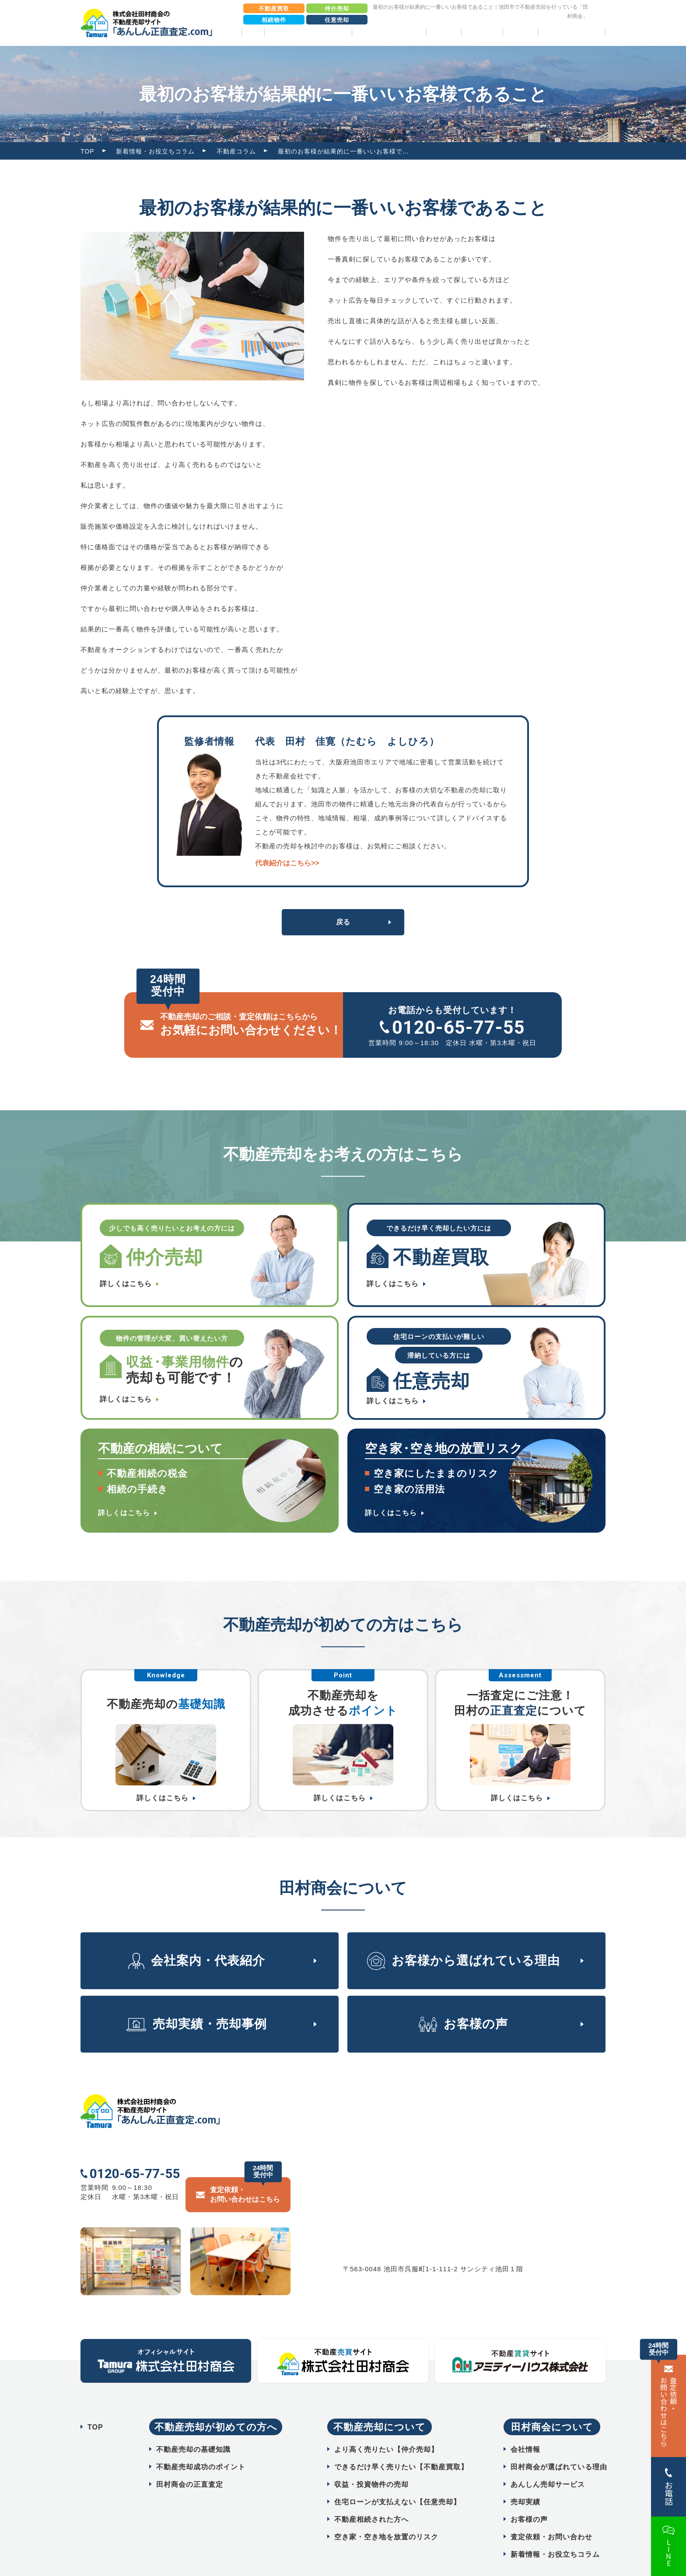 The image size is (686, 2576). Describe the element at coordinates (236, 151) in the screenshot. I see `不動産コラム` at that location.